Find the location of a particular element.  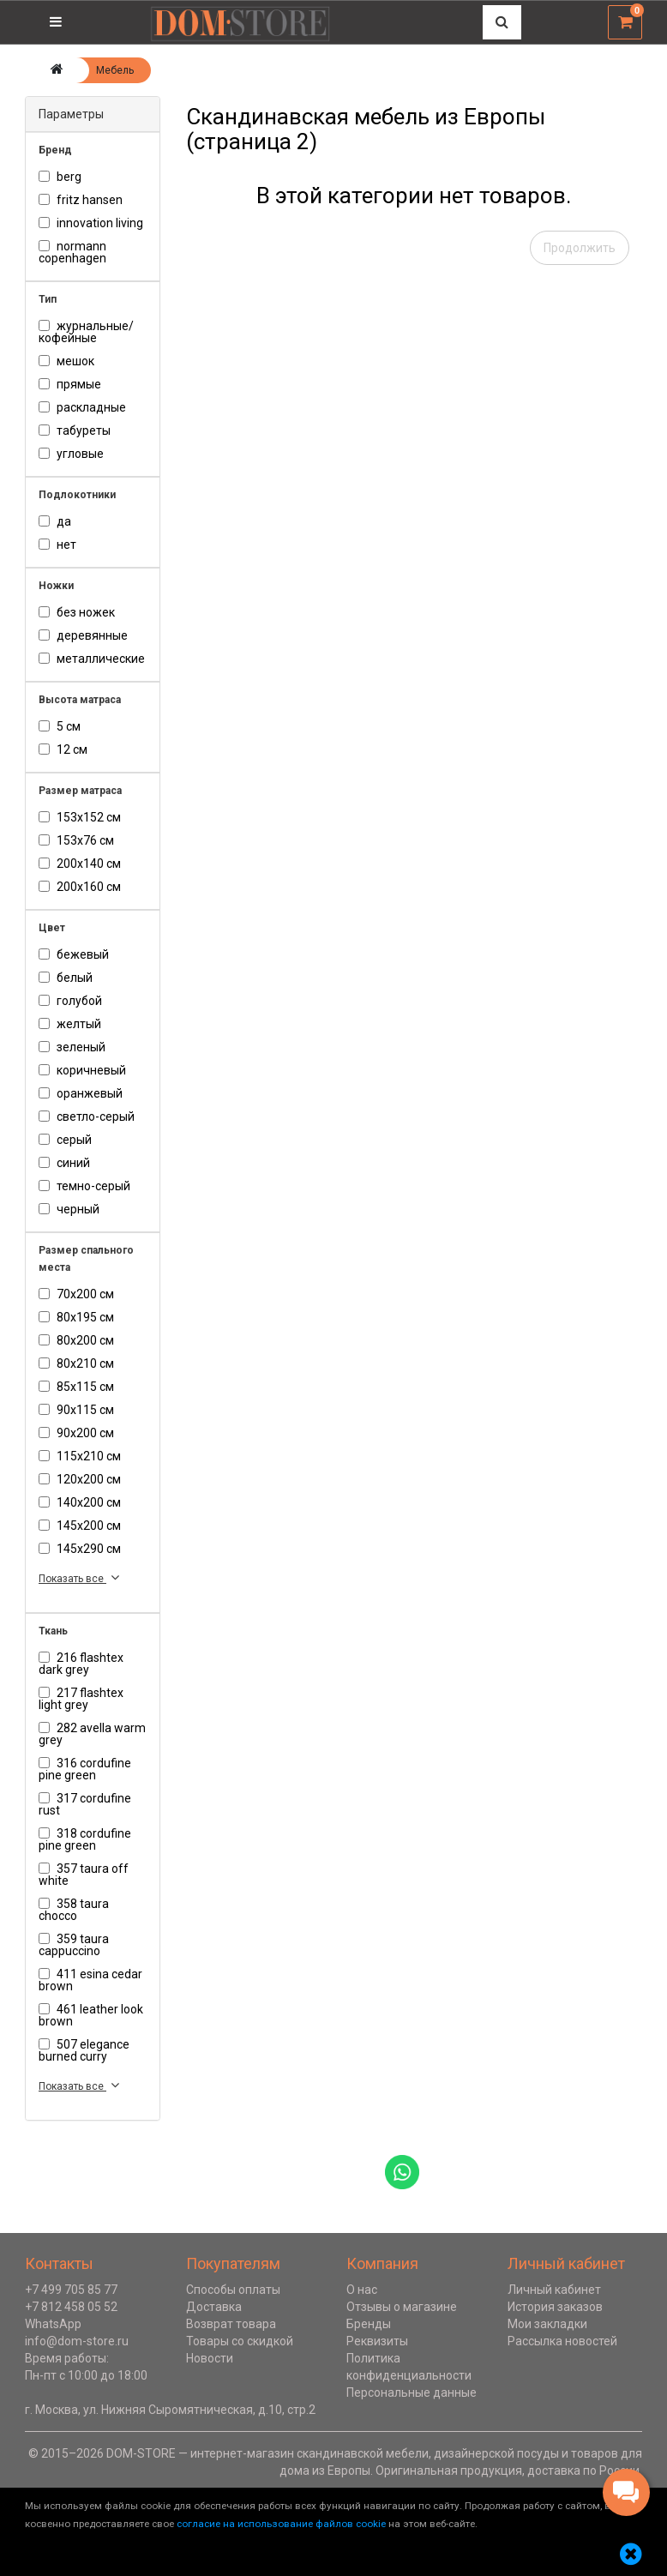

317 Cordufine Rust is located at coordinates (85, 1804).